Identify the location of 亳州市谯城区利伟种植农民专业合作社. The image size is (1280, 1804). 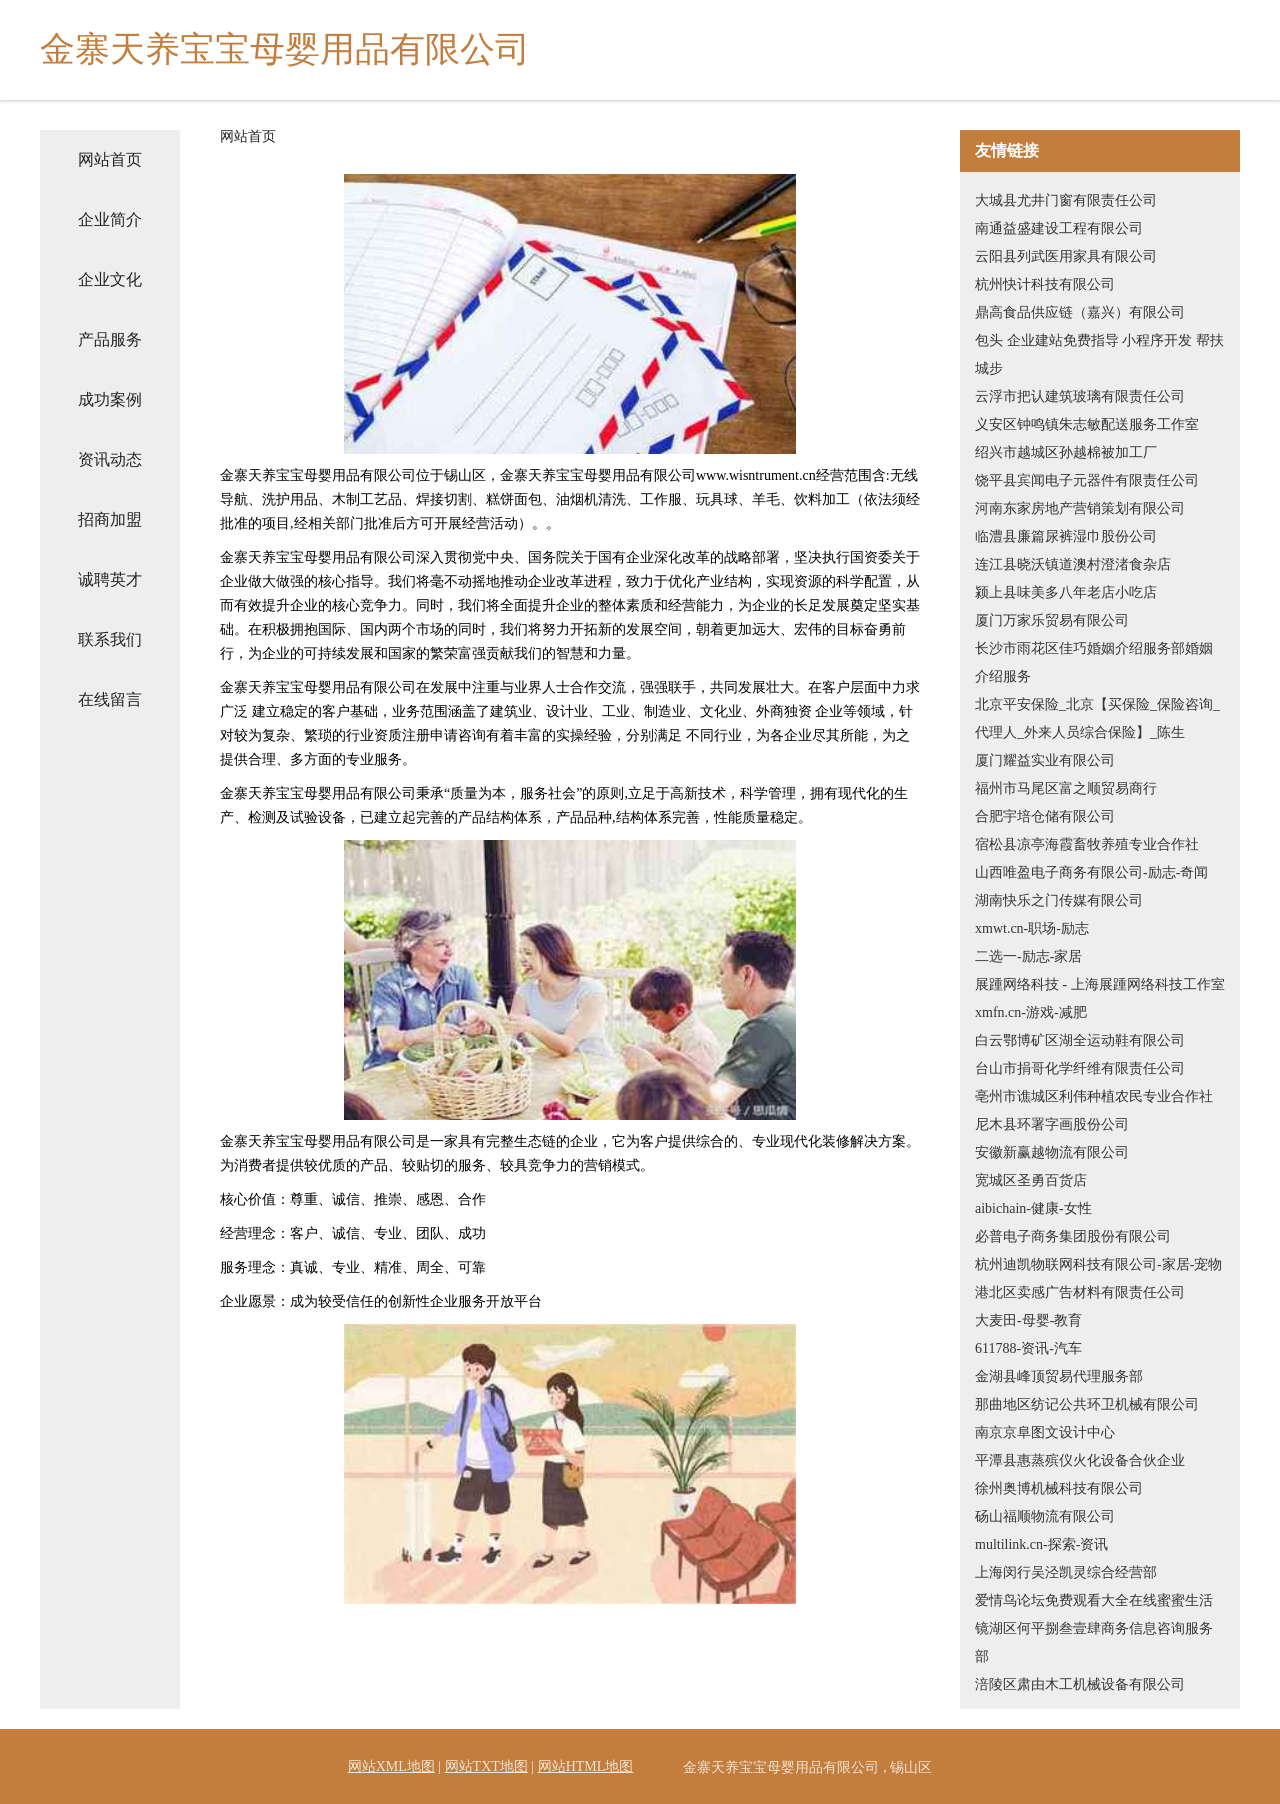
(1094, 1096).